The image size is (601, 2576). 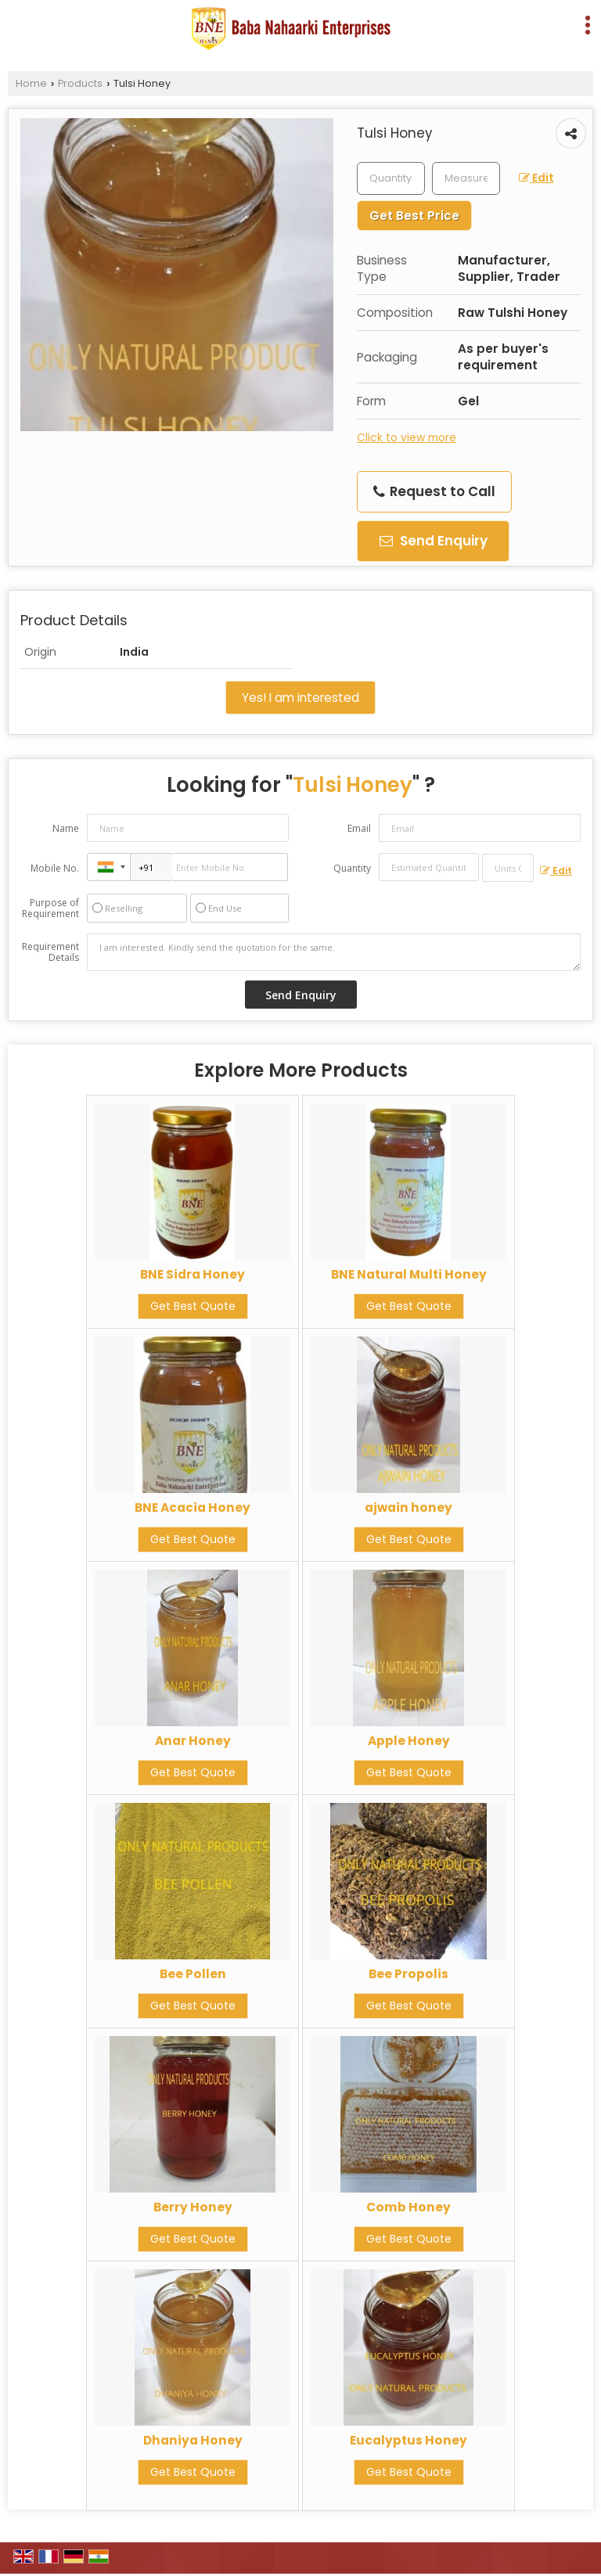 What do you see at coordinates (334, 952) in the screenshot?
I see `I am interested. Kindly send the quotation for the same.` at bounding box center [334, 952].